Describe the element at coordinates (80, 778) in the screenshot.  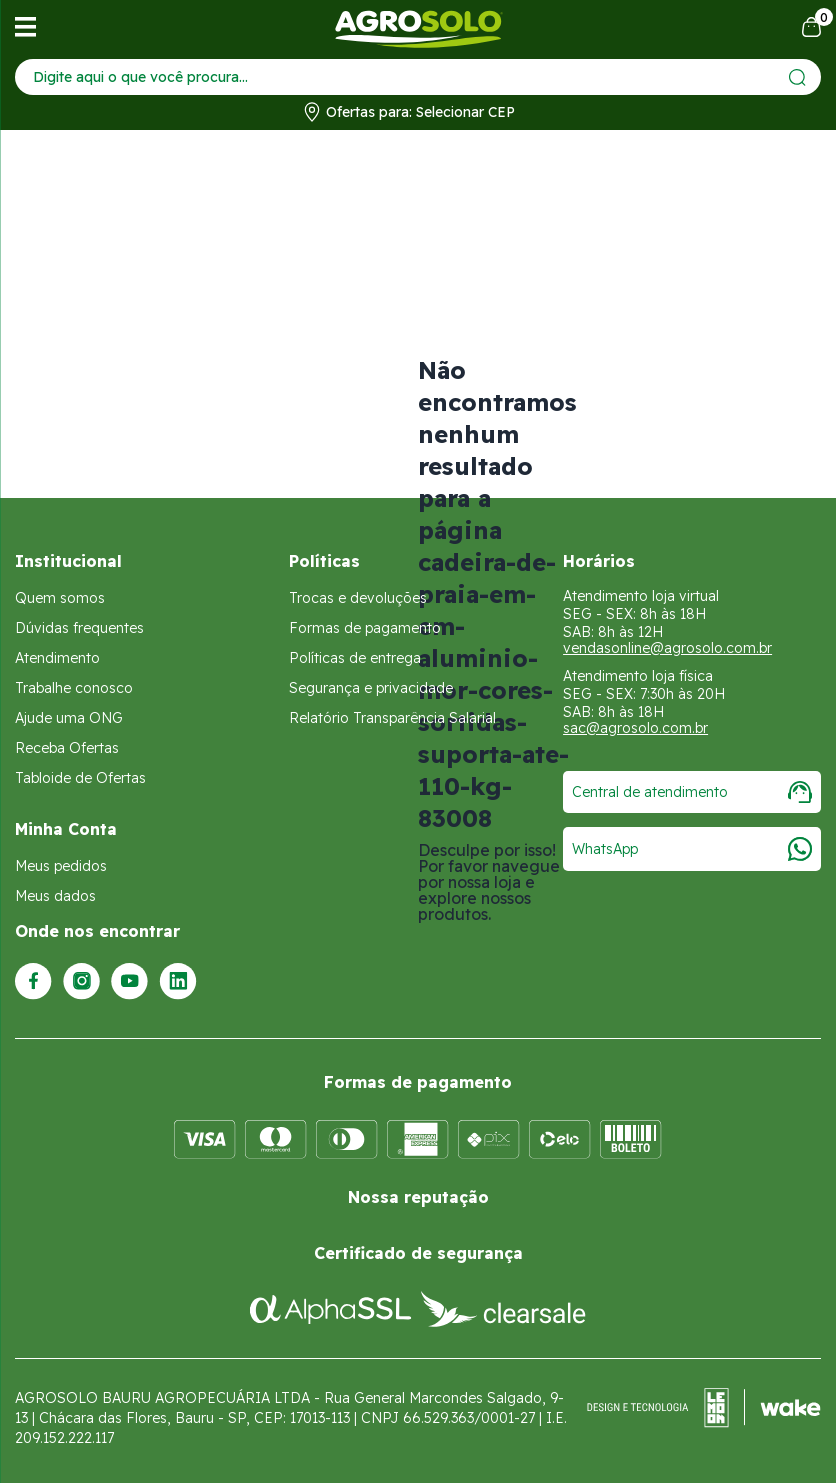
I see `Tabloide de Ofertas` at that location.